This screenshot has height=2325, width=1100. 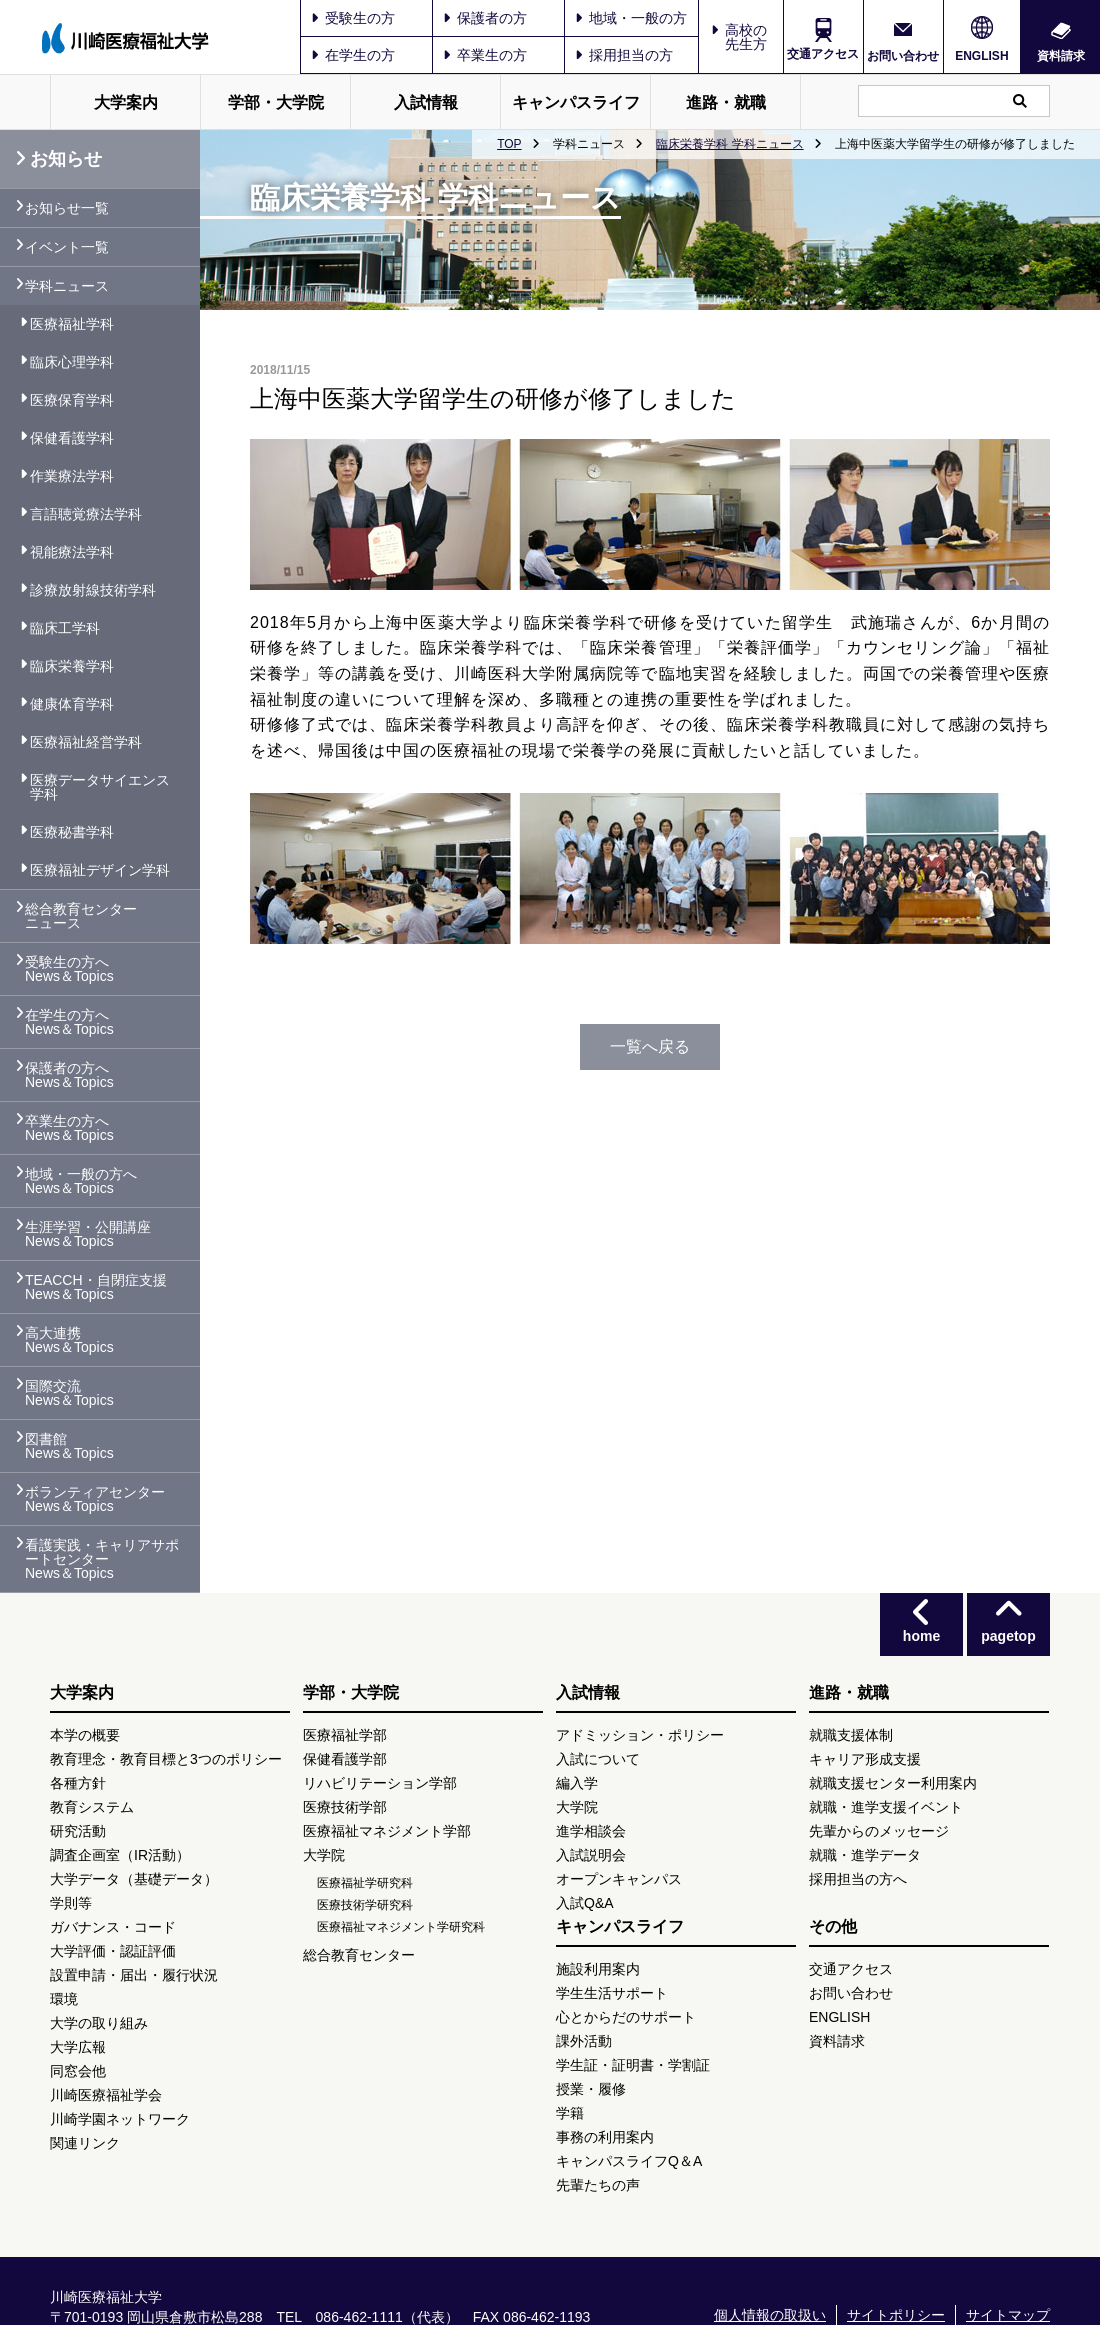 I want to click on 教育理念・教育目標と3つのポリシー, so click(x=166, y=1759).